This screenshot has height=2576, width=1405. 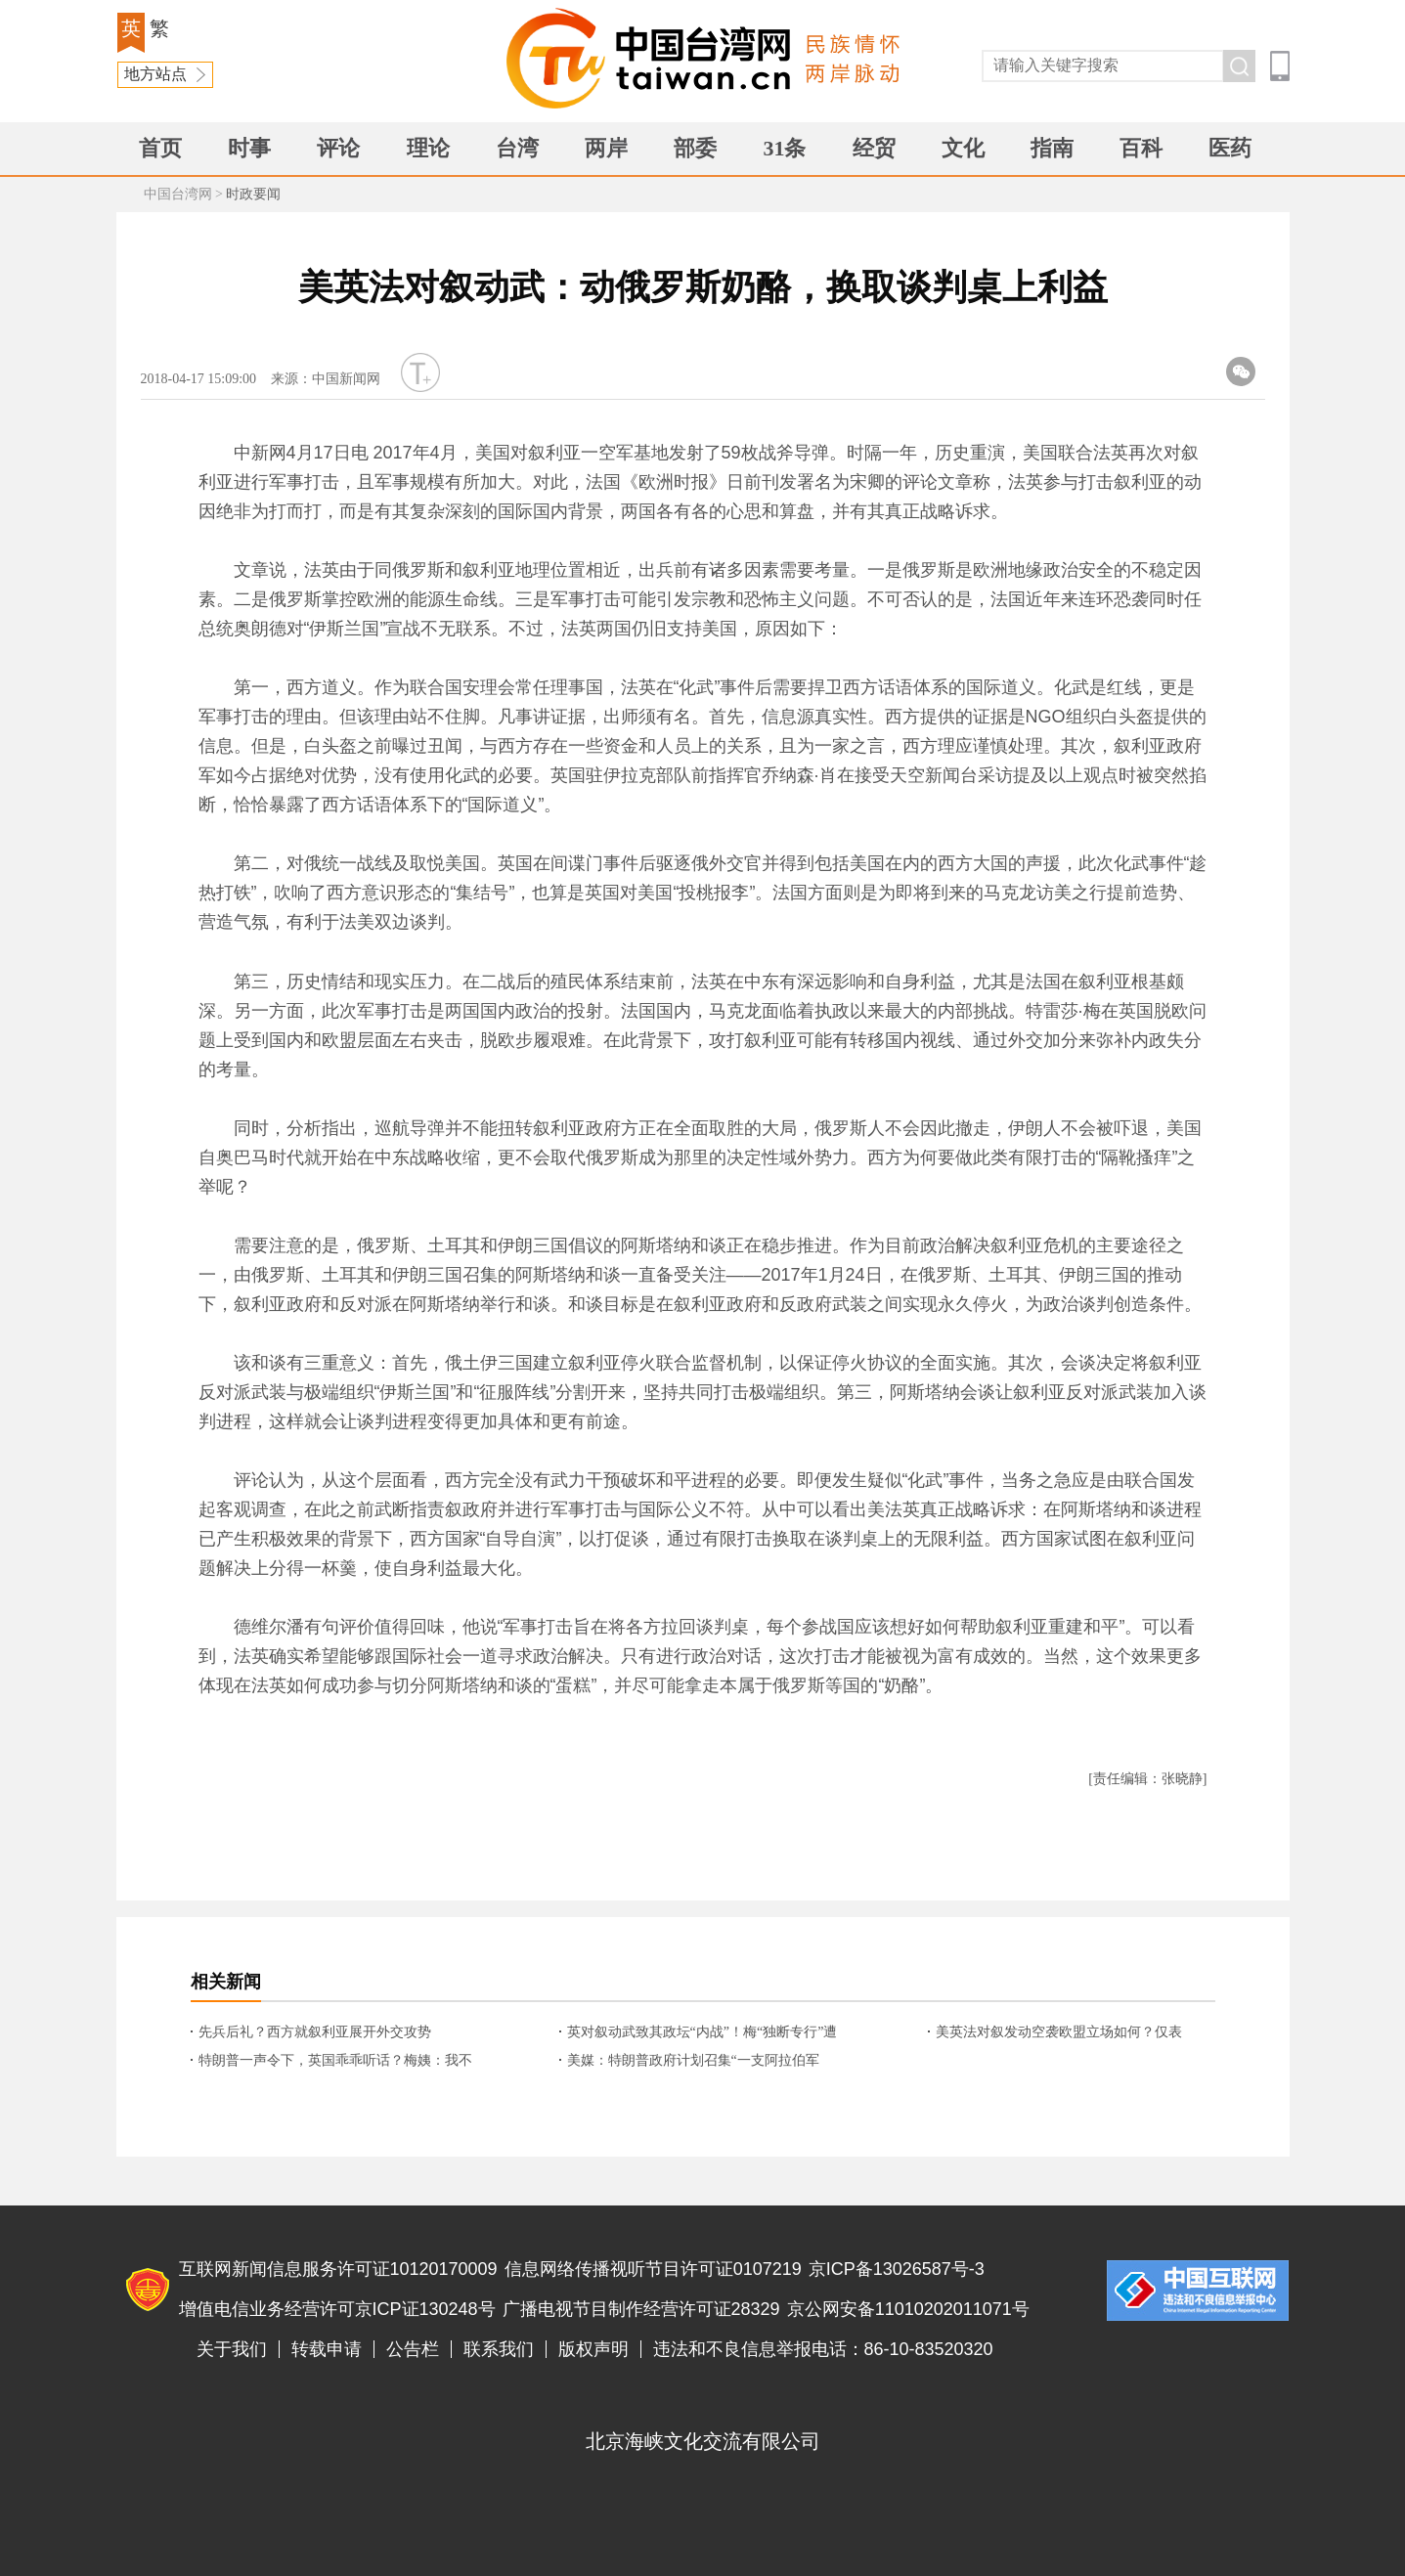 What do you see at coordinates (1198, 2290) in the screenshot?
I see `违法和不良信息举报电话` at bounding box center [1198, 2290].